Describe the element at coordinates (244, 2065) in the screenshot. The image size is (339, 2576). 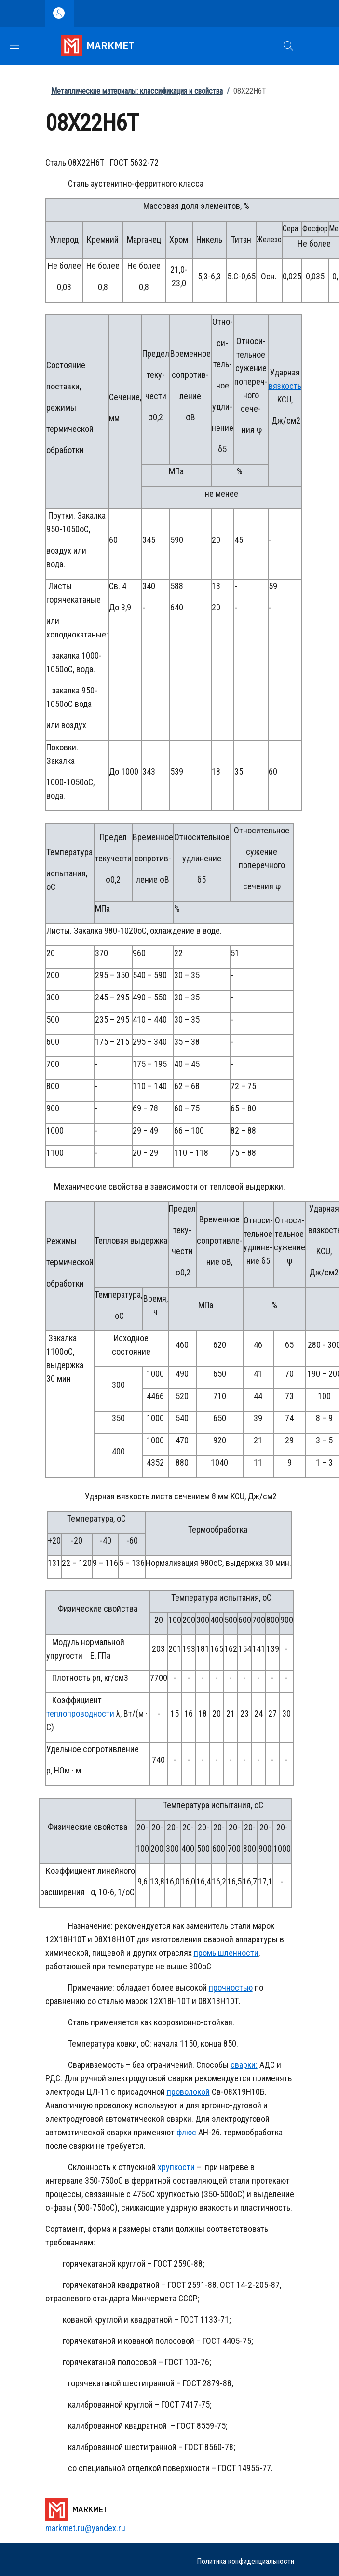
I see `сварки:` at that location.